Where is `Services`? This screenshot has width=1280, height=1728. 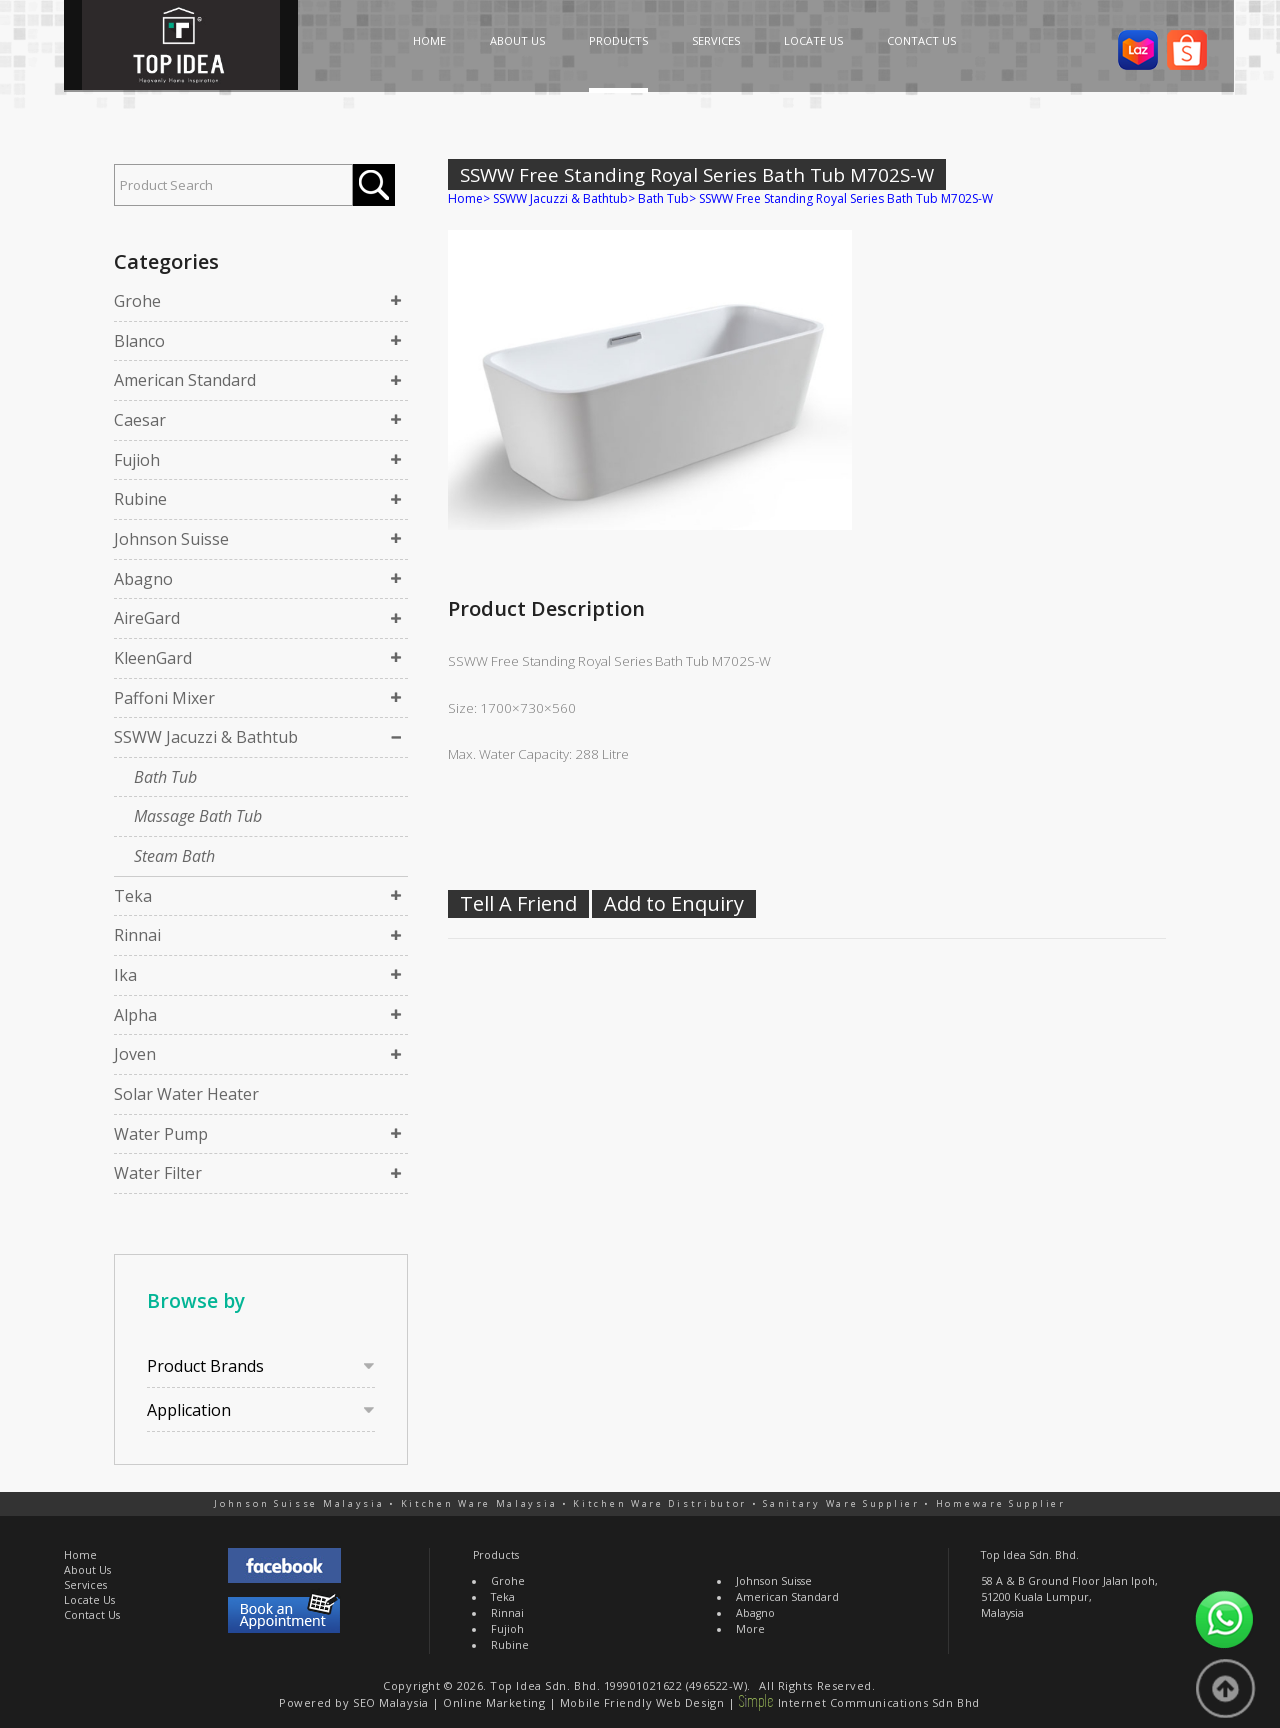
Services is located at coordinates (85, 1585).